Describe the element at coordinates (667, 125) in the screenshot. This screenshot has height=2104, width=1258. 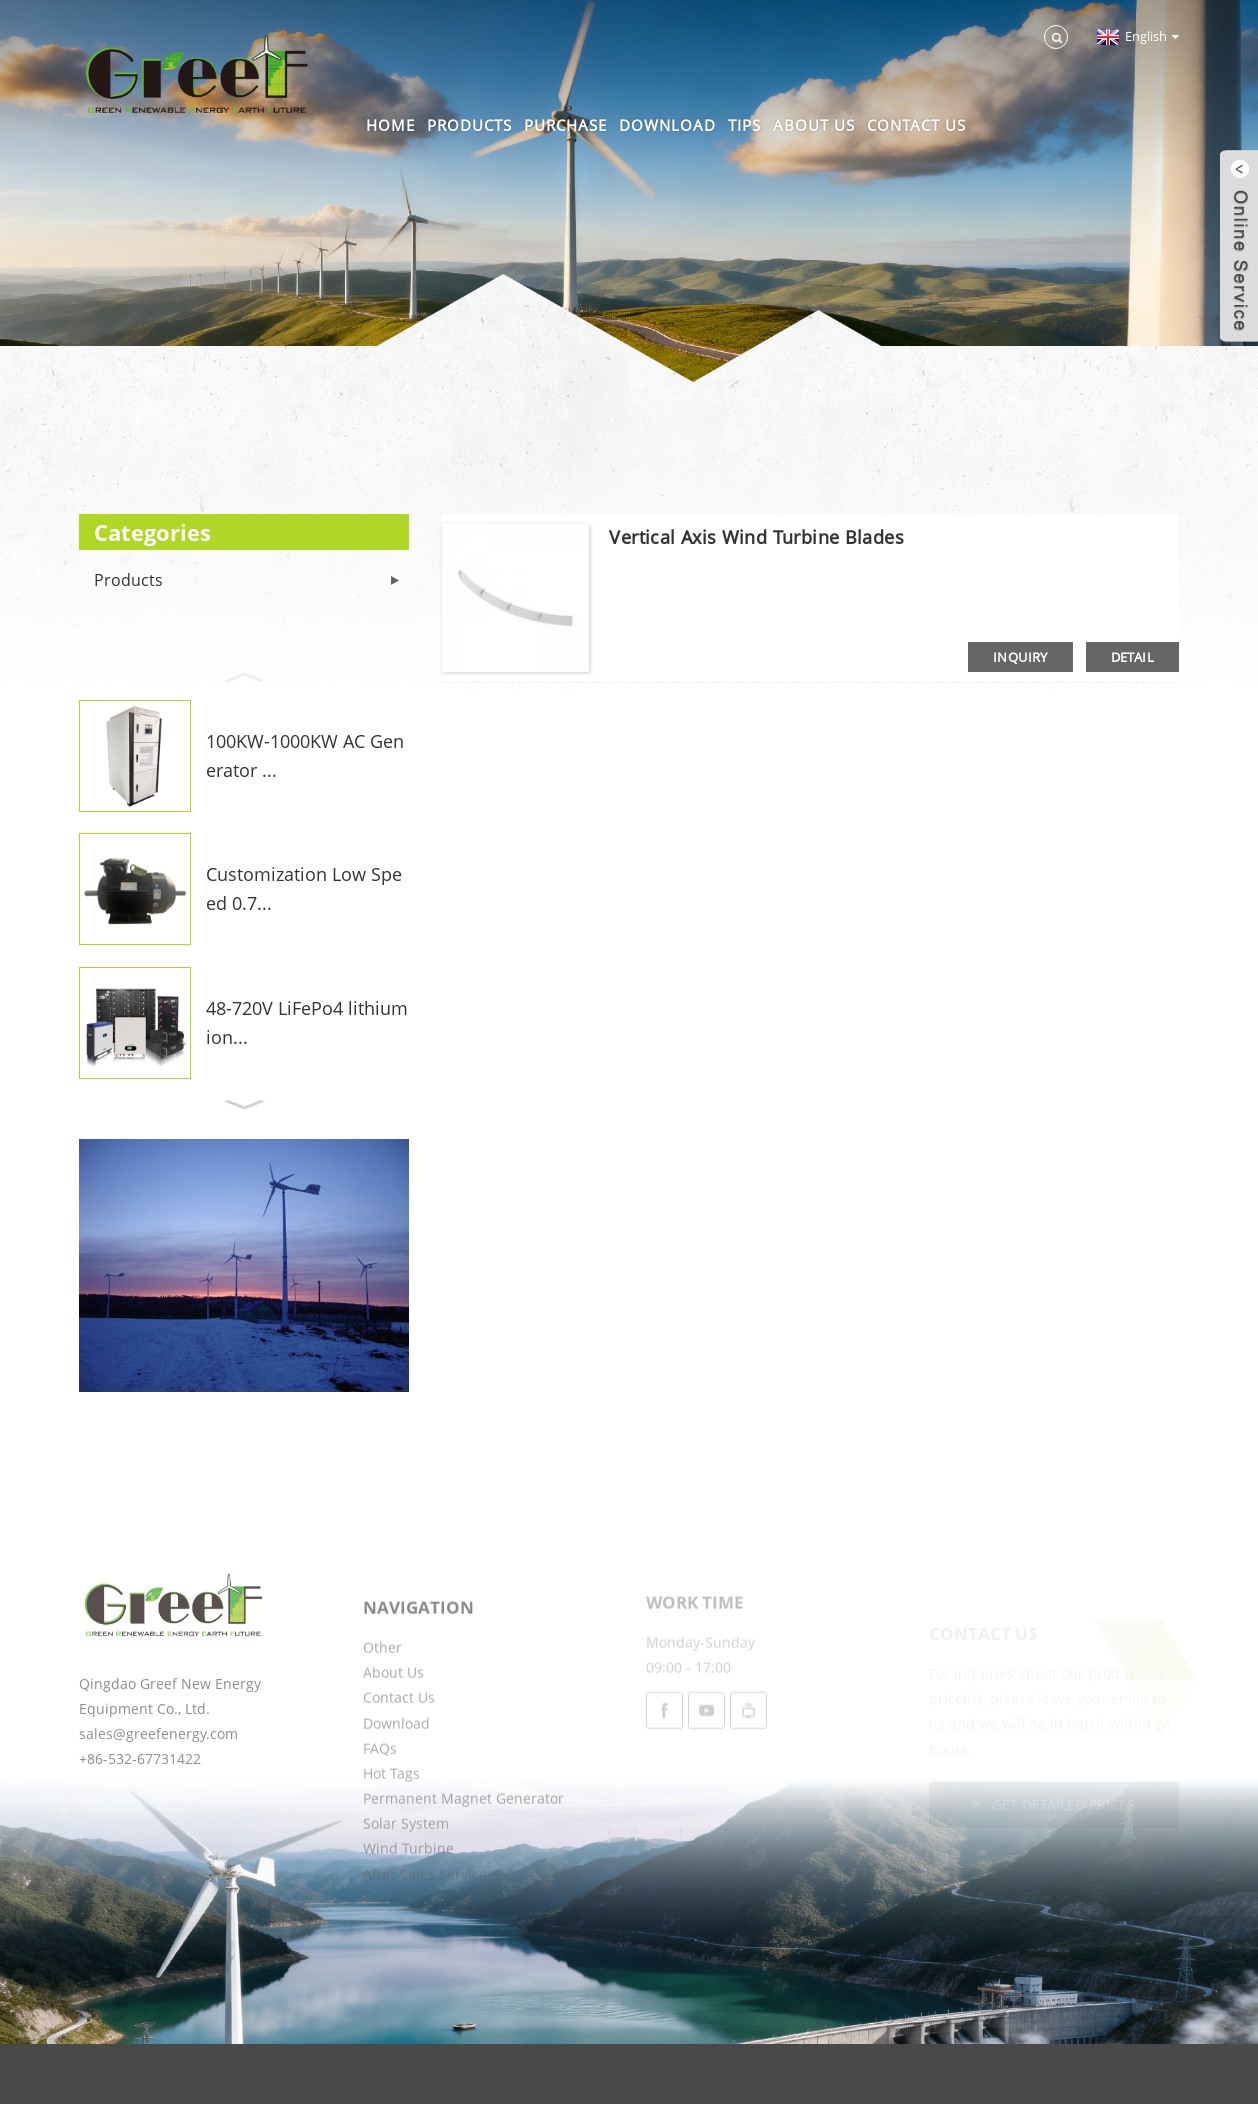
I see `Download` at that location.